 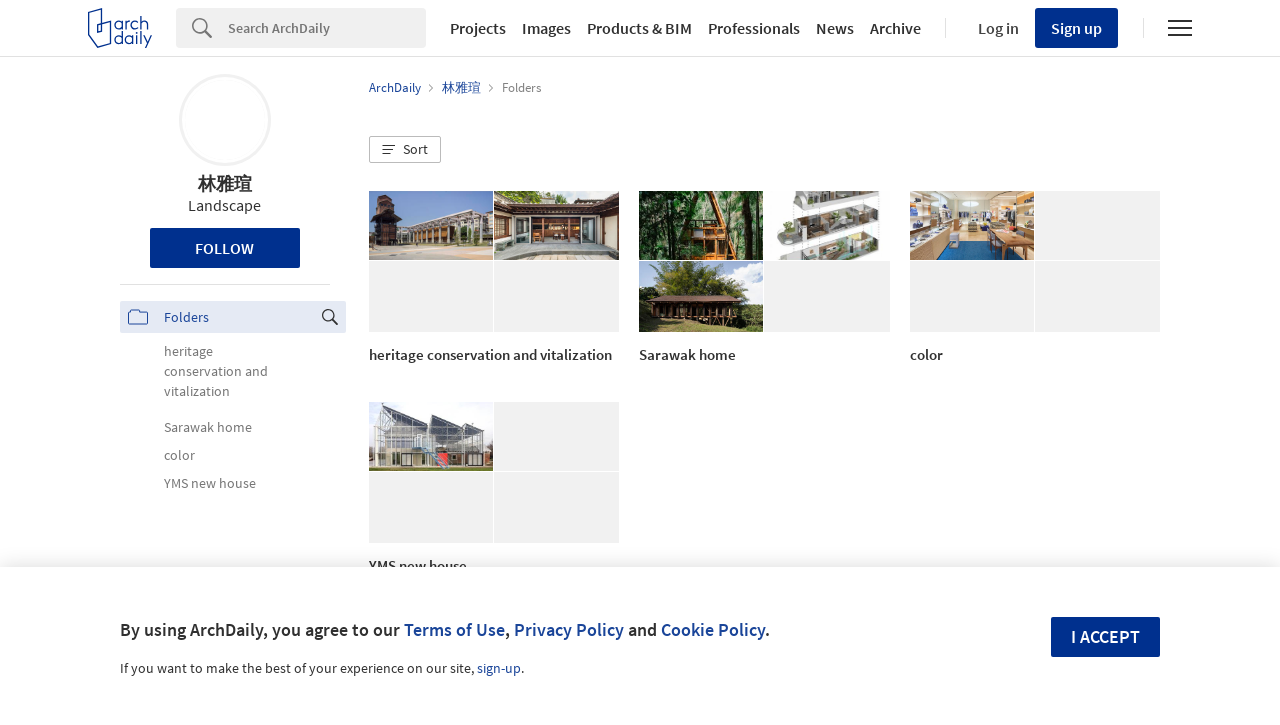 I want to click on Images, so click(x=546, y=28).